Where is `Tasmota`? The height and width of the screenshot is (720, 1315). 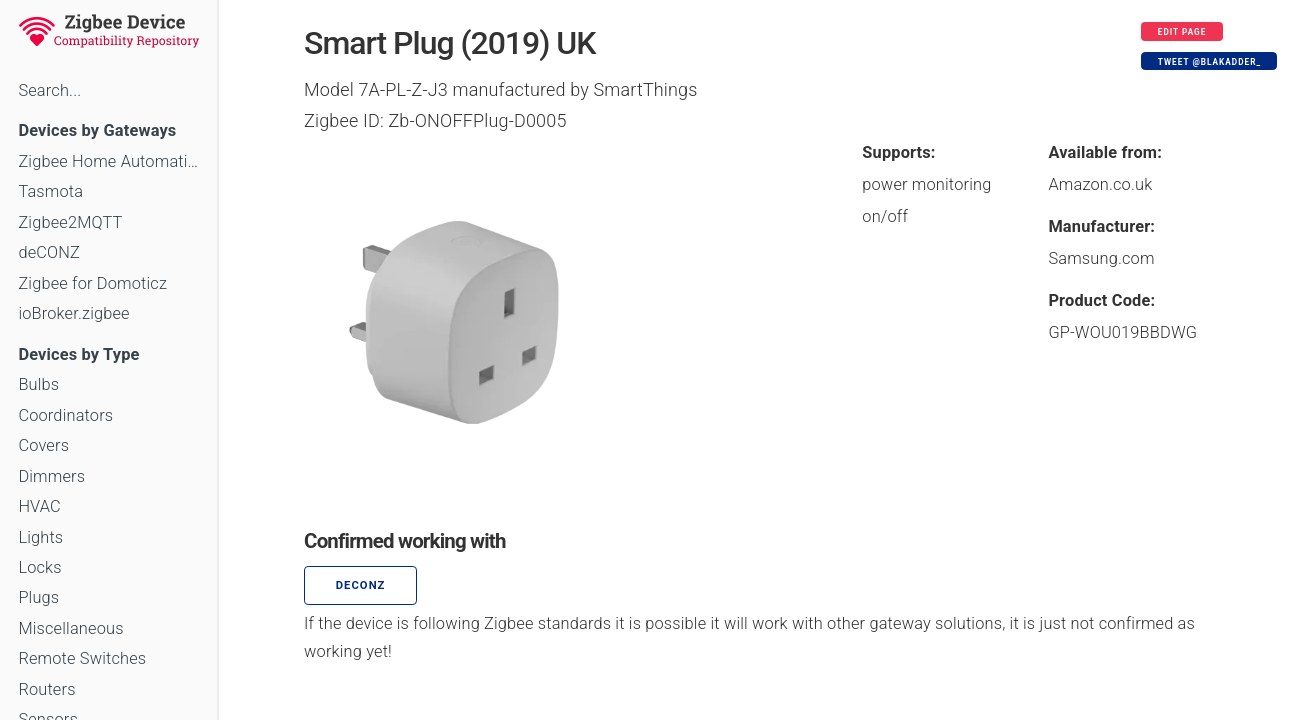 Tasmota is located at coordinates (50, 191).